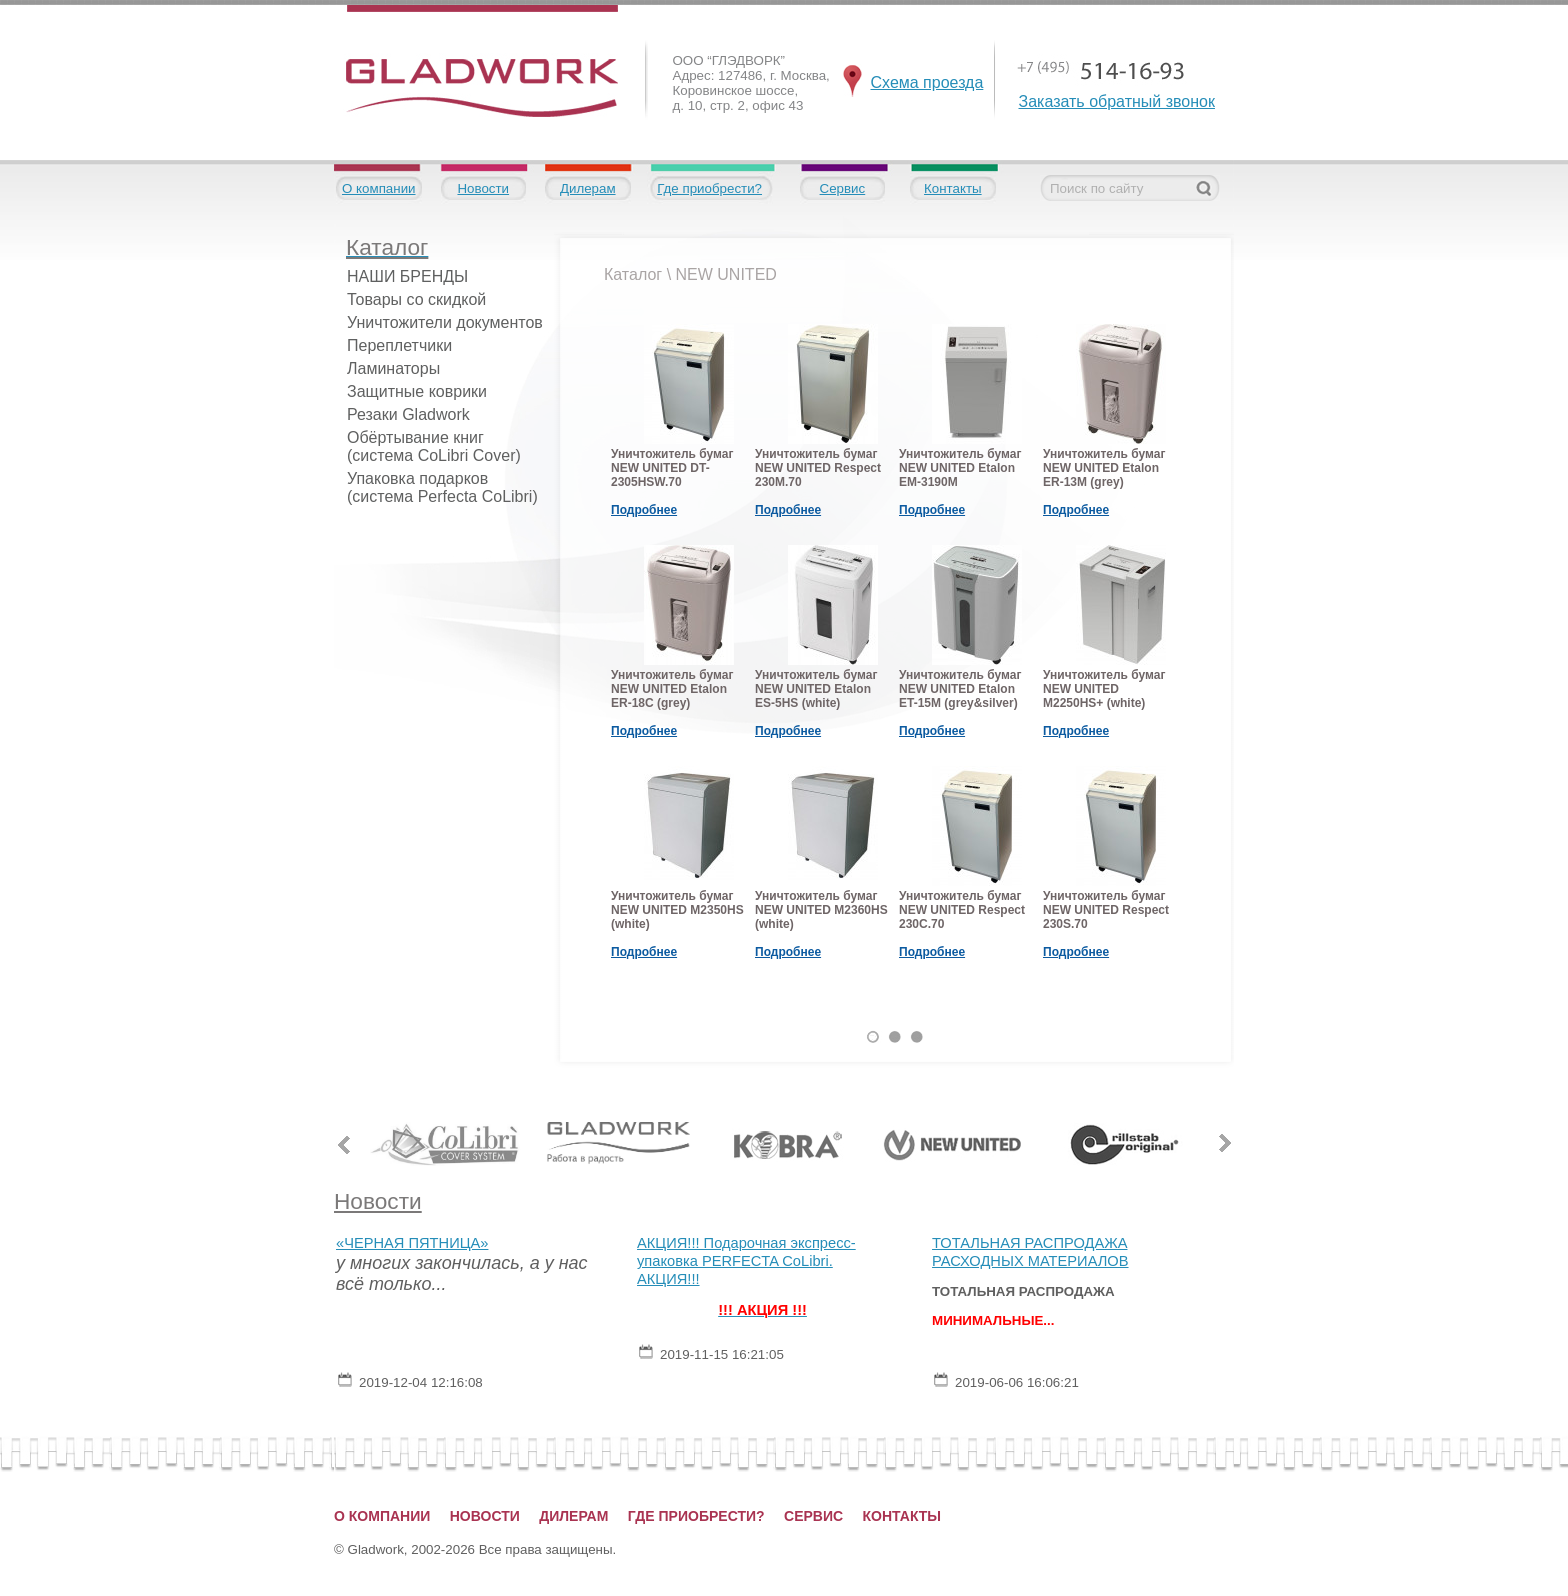 The height and width of the screenshot is (1596, 1568). I want to click on Резаки Gladwork, so click(408, 414).